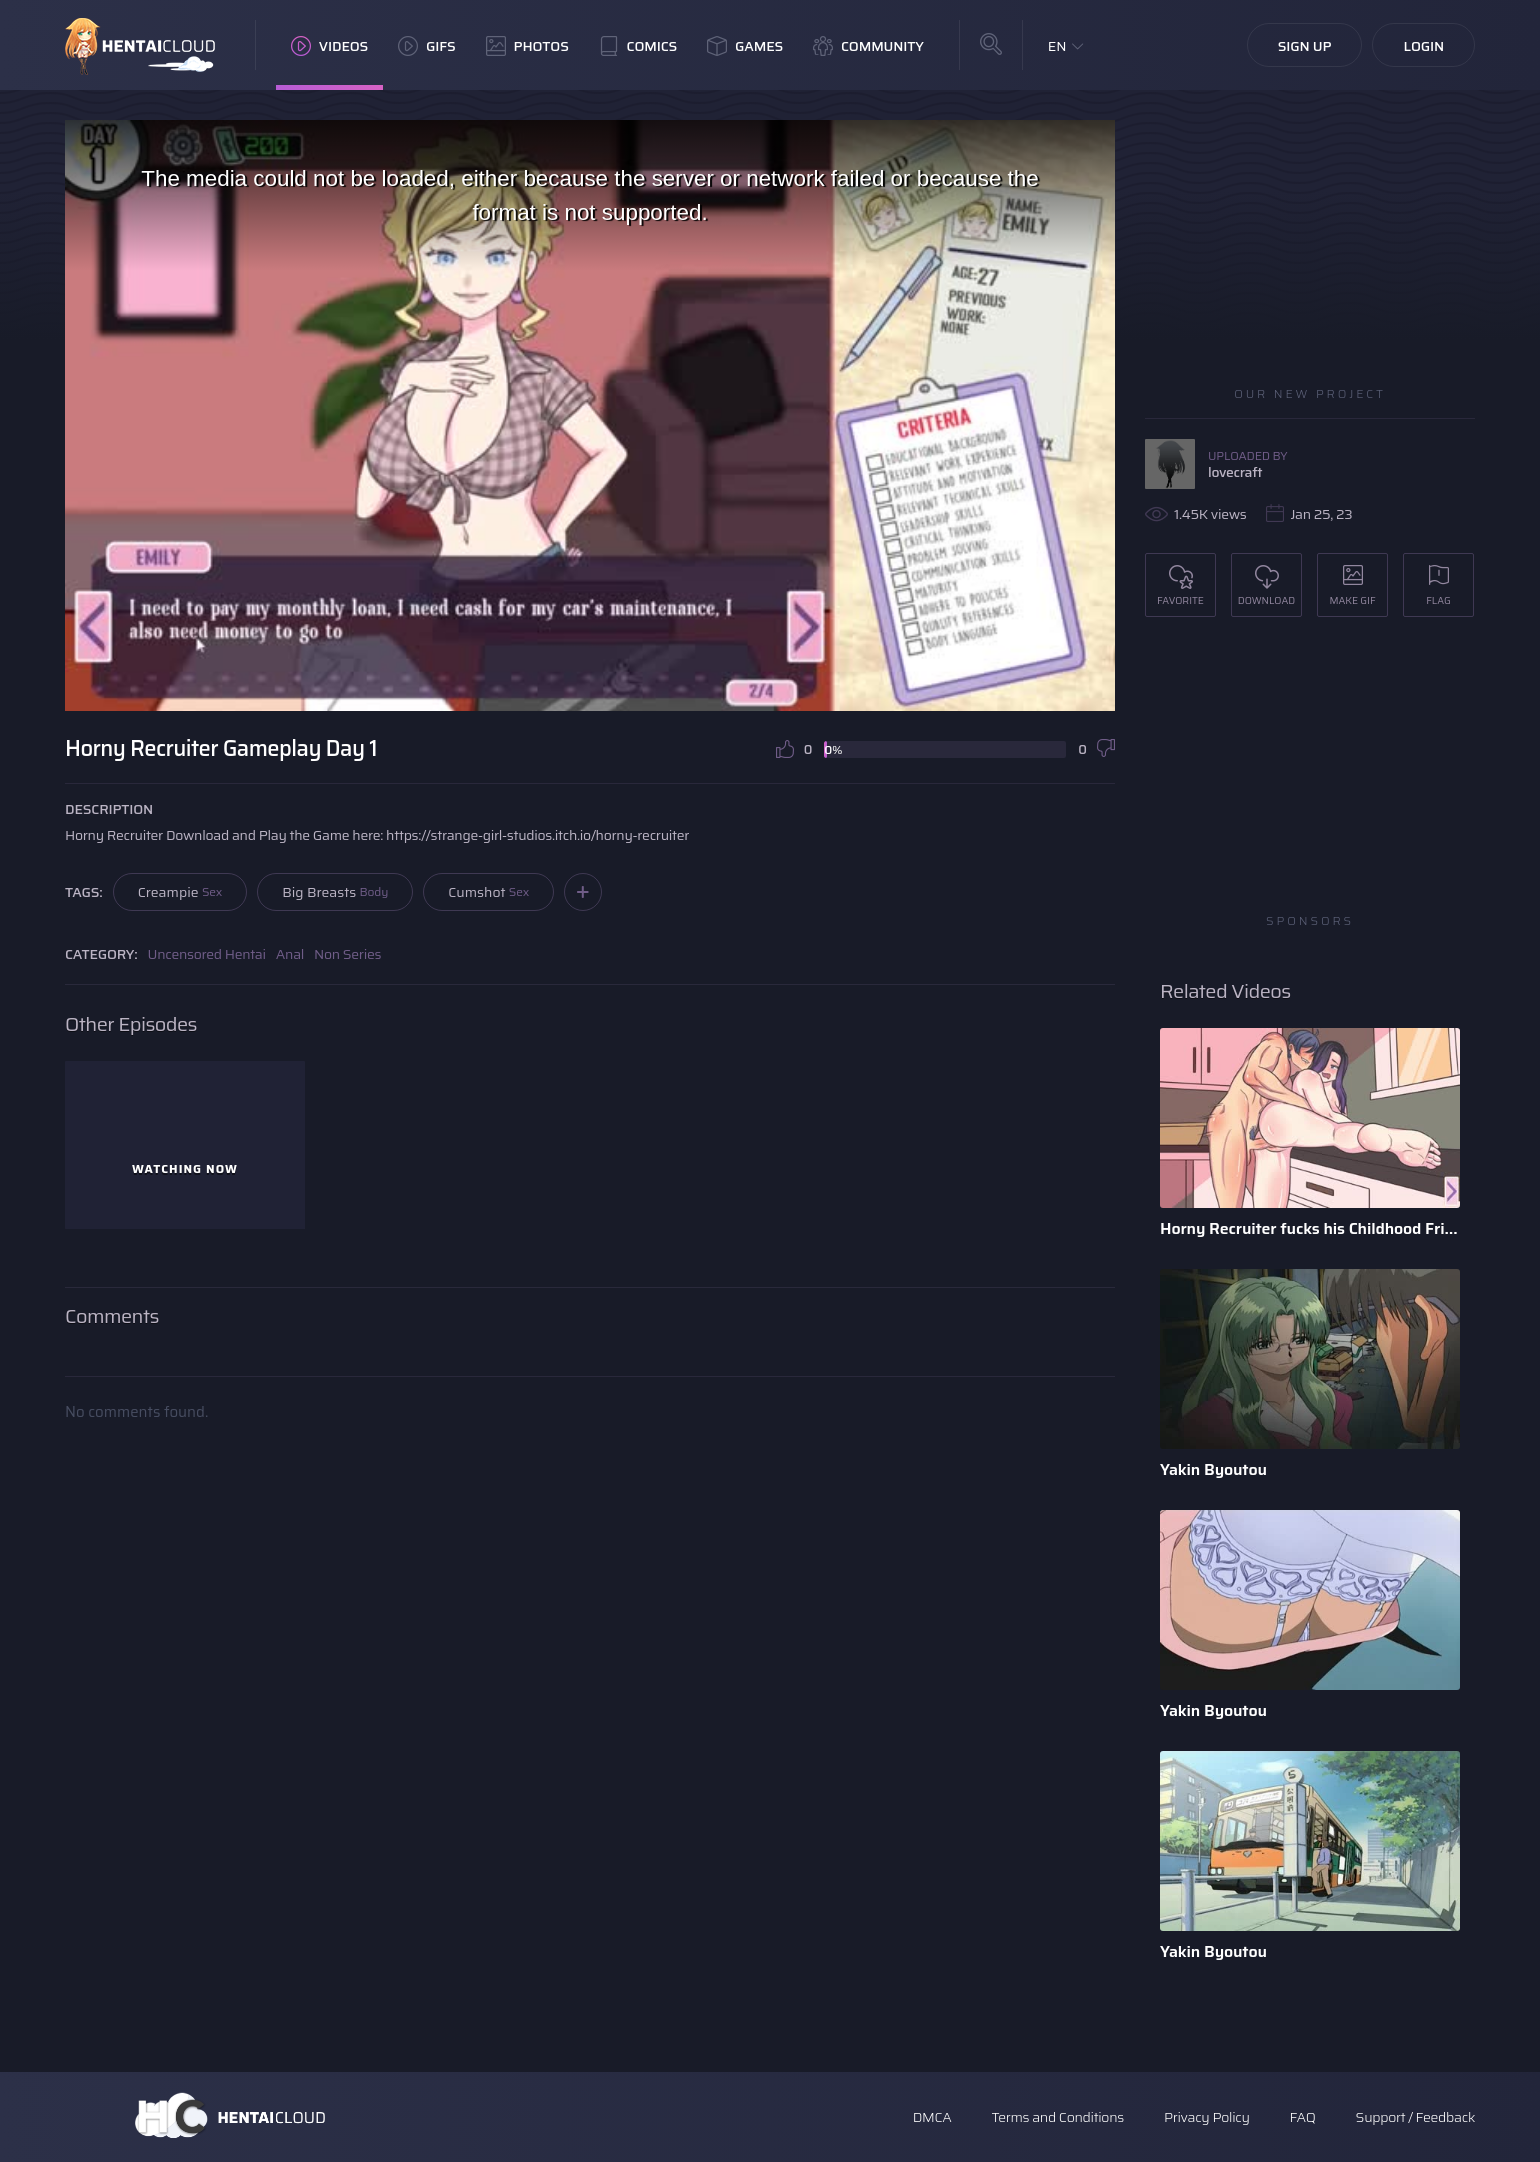 Image resolution: width=1540 pixels, height=2162 pixels. I want to click on lovecraft, so click(1235, 472).